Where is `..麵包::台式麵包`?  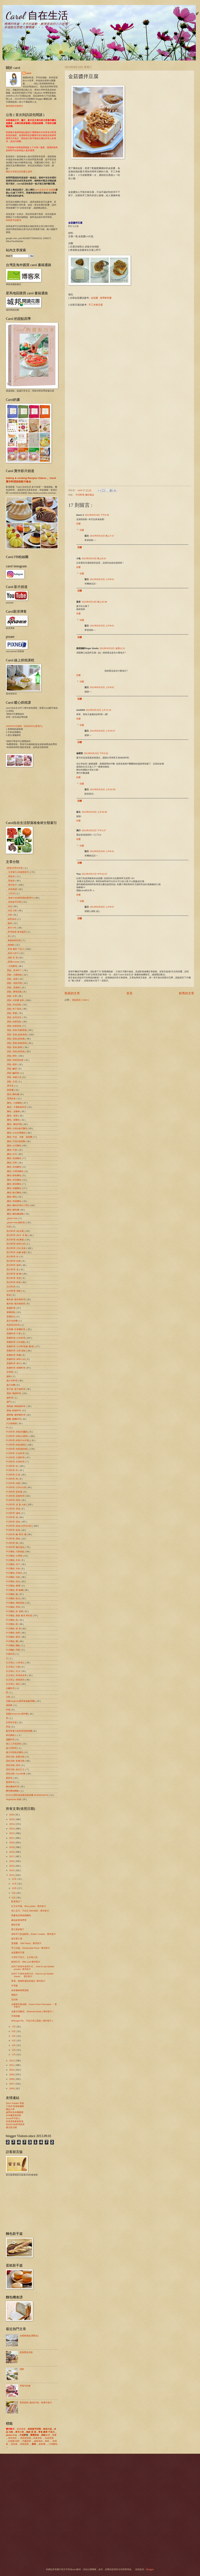 ..麵包::台式麵包 is located at coordinates (14, 1145).